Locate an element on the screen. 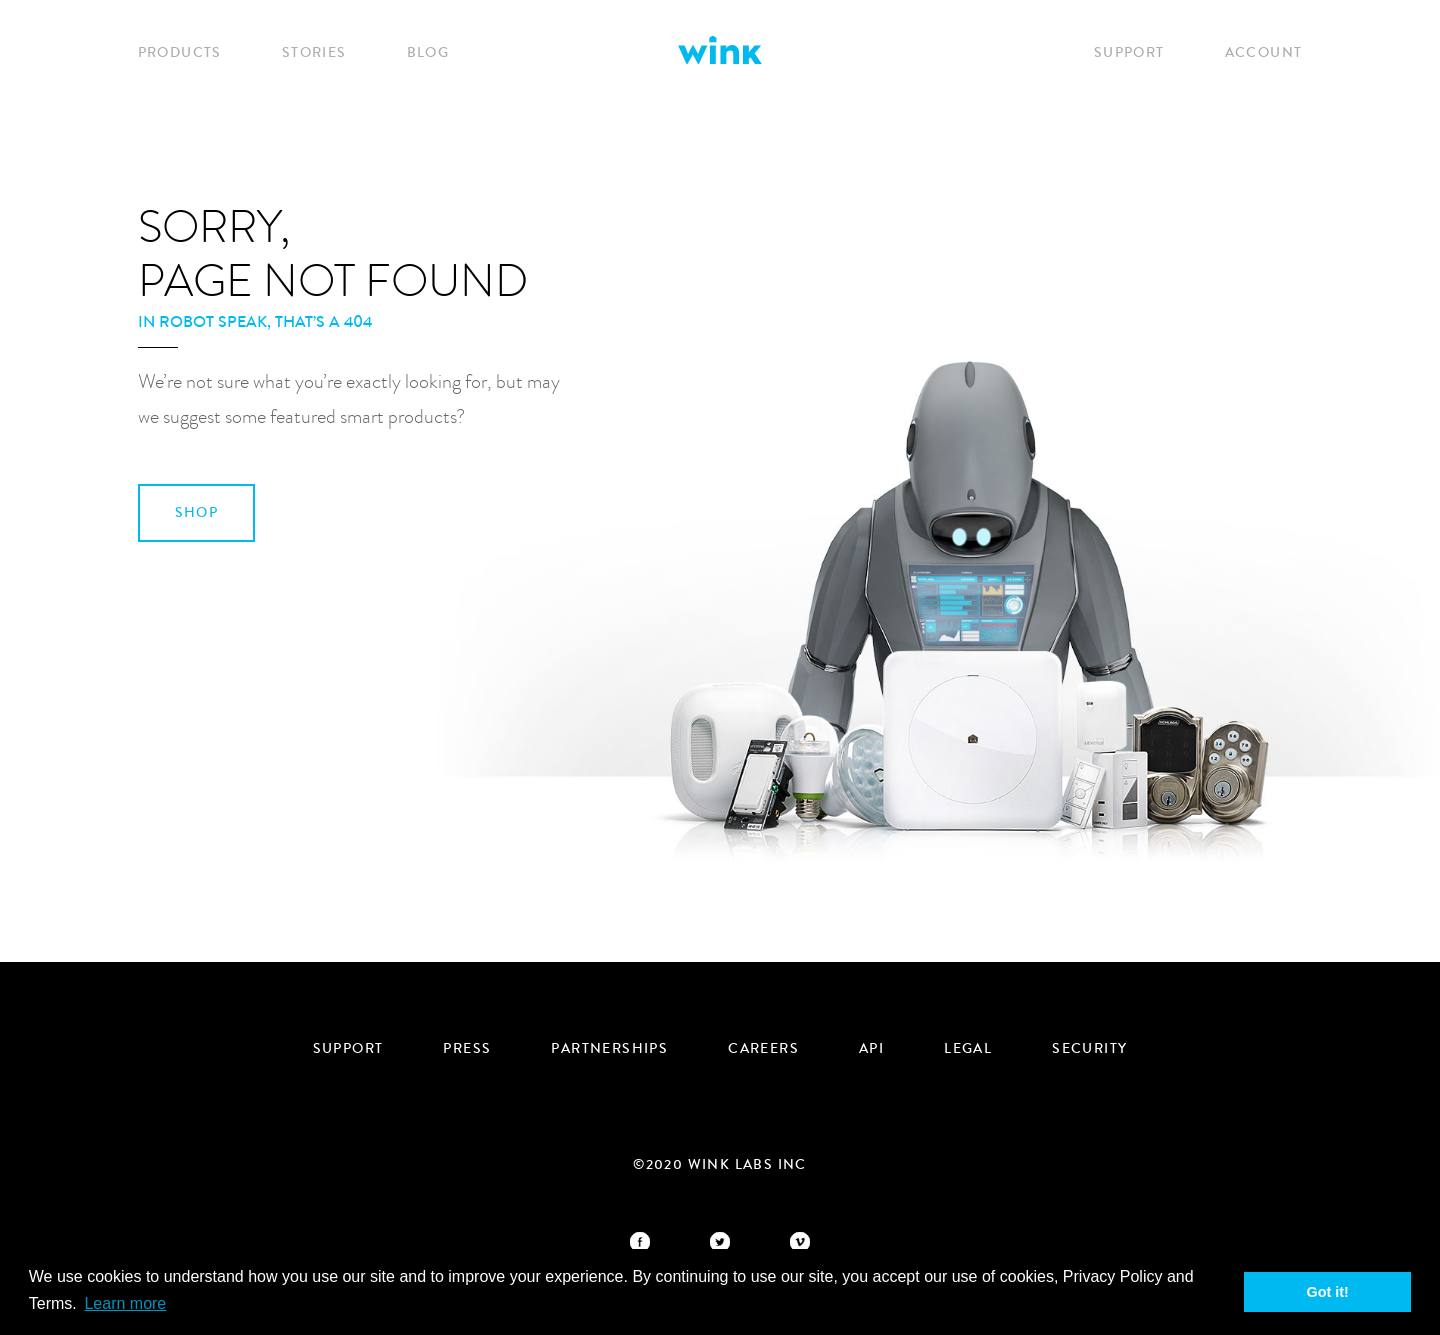 The height and width of the screenshot is (1335, 1440). API is located at coordinates (871, 1049).